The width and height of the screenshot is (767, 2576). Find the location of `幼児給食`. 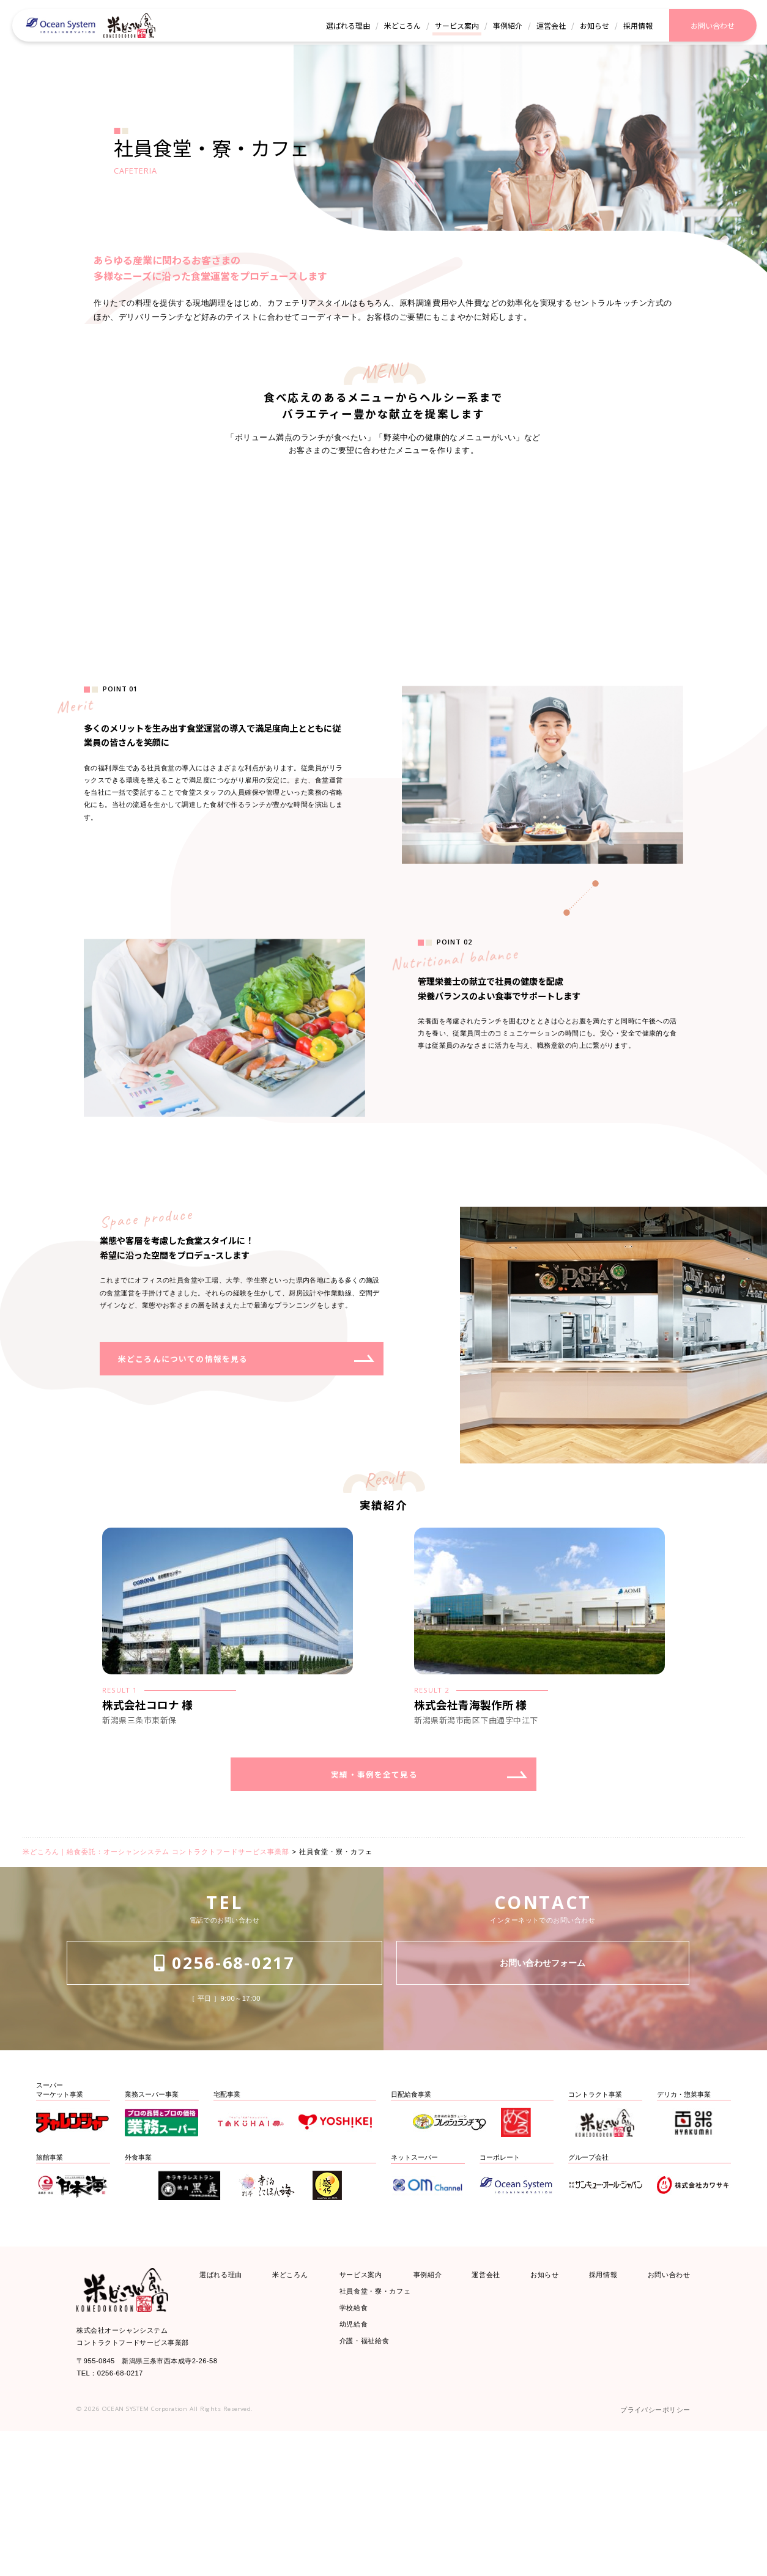

幼児給食 is located at coordinates (357, 2468).